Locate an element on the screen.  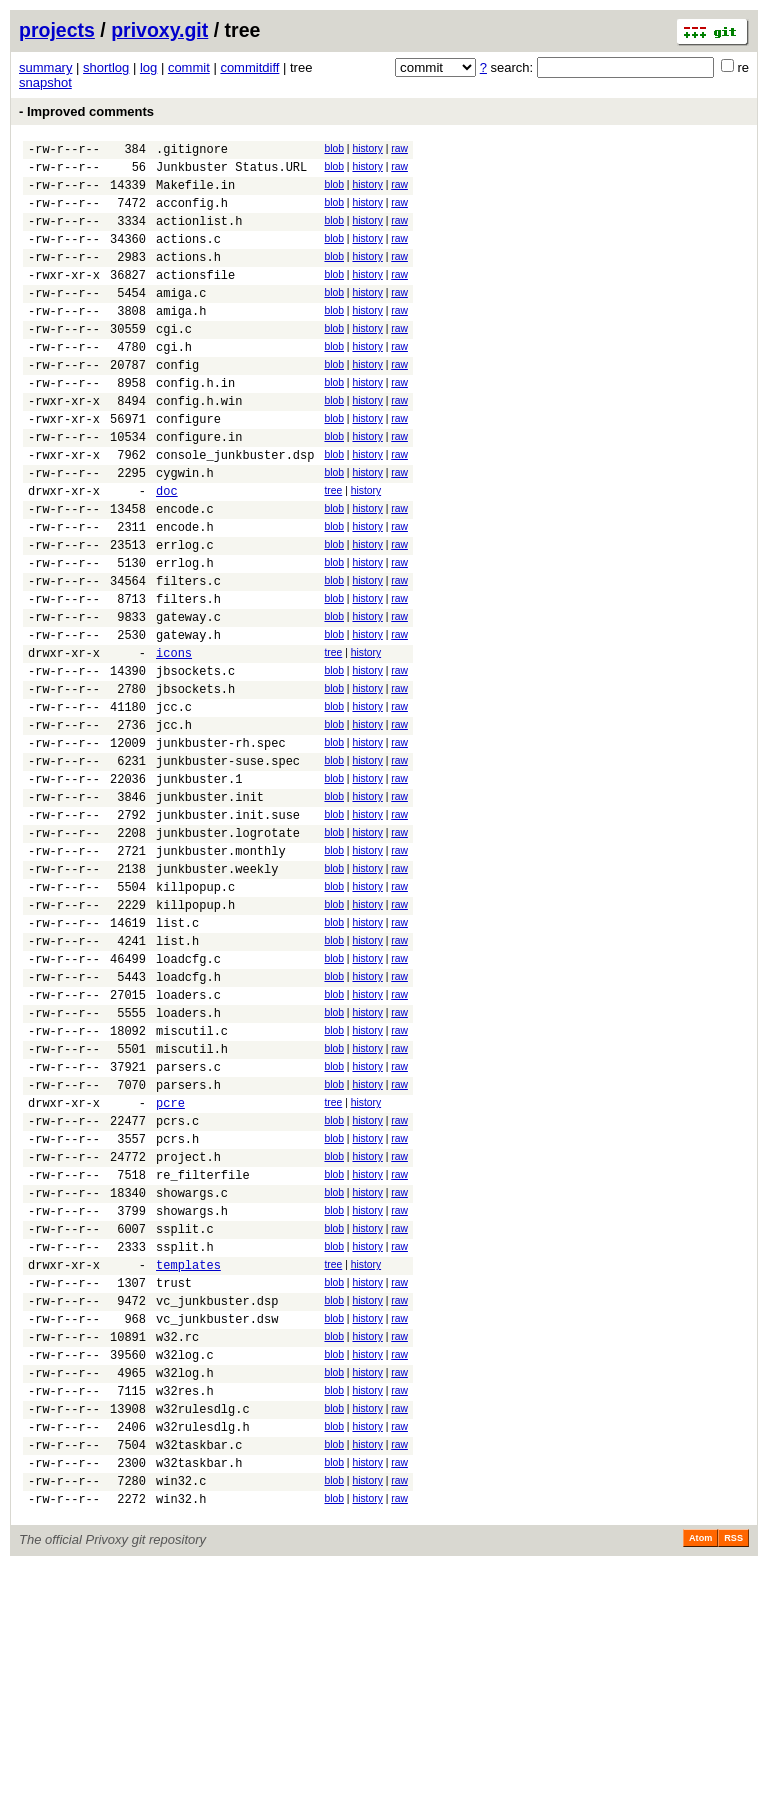
Junkbuster Status.URL is located at coordinates (231, 172).